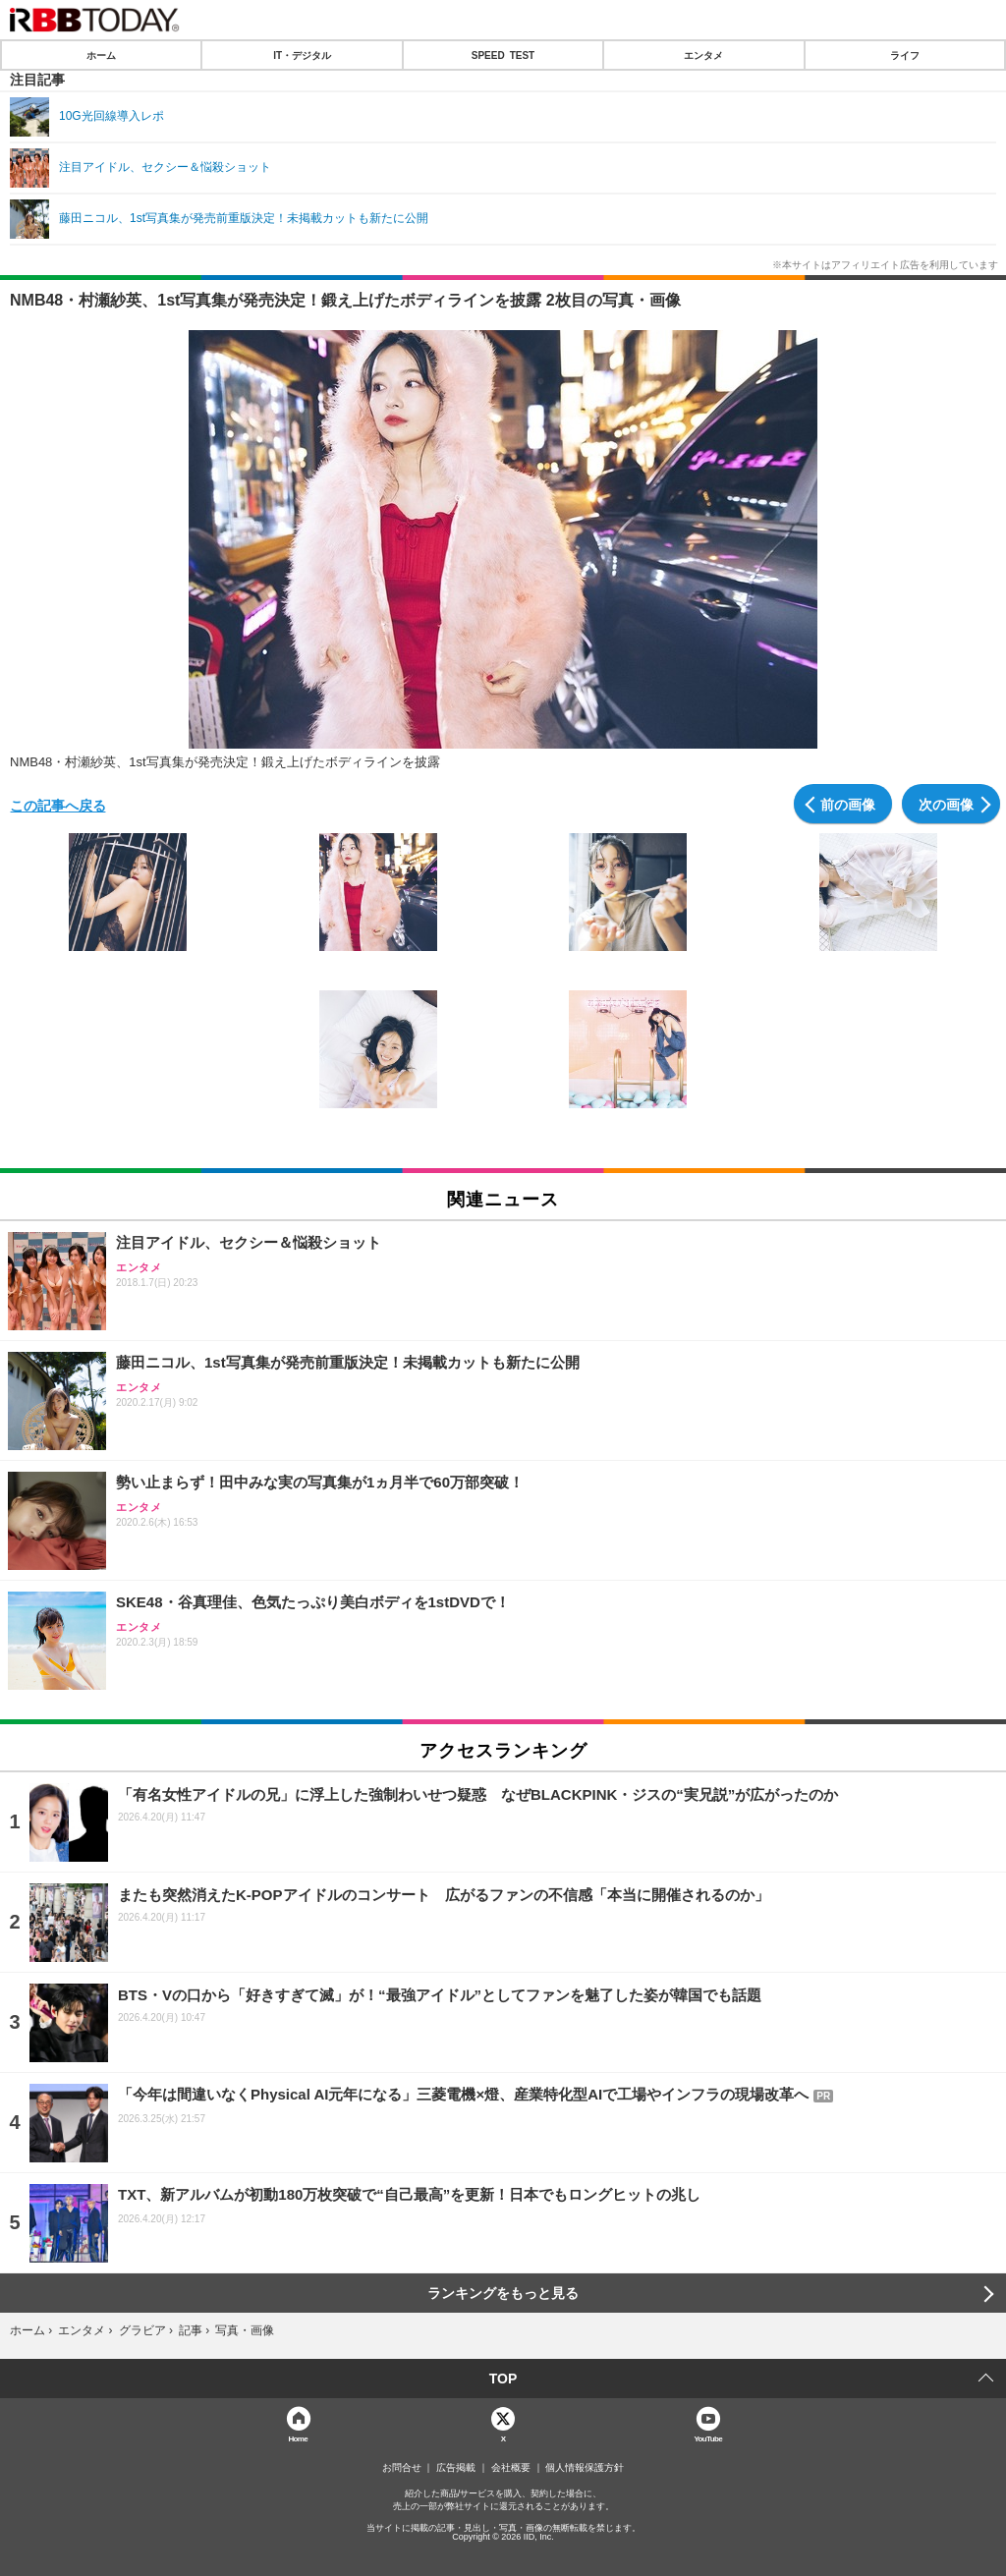  Describe the element at coordinates (511, 2468) in the screenshot. I see `会社概要` at that location.